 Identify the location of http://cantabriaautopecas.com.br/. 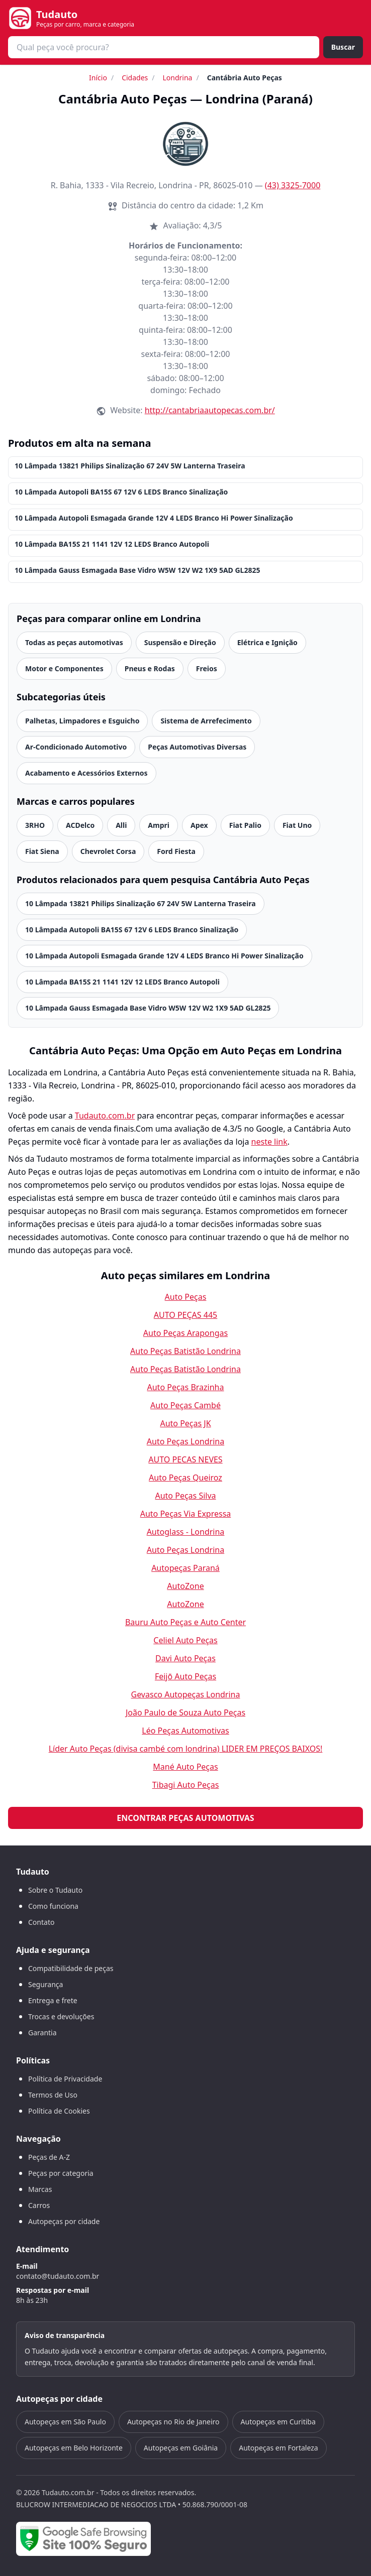
(210, 410).